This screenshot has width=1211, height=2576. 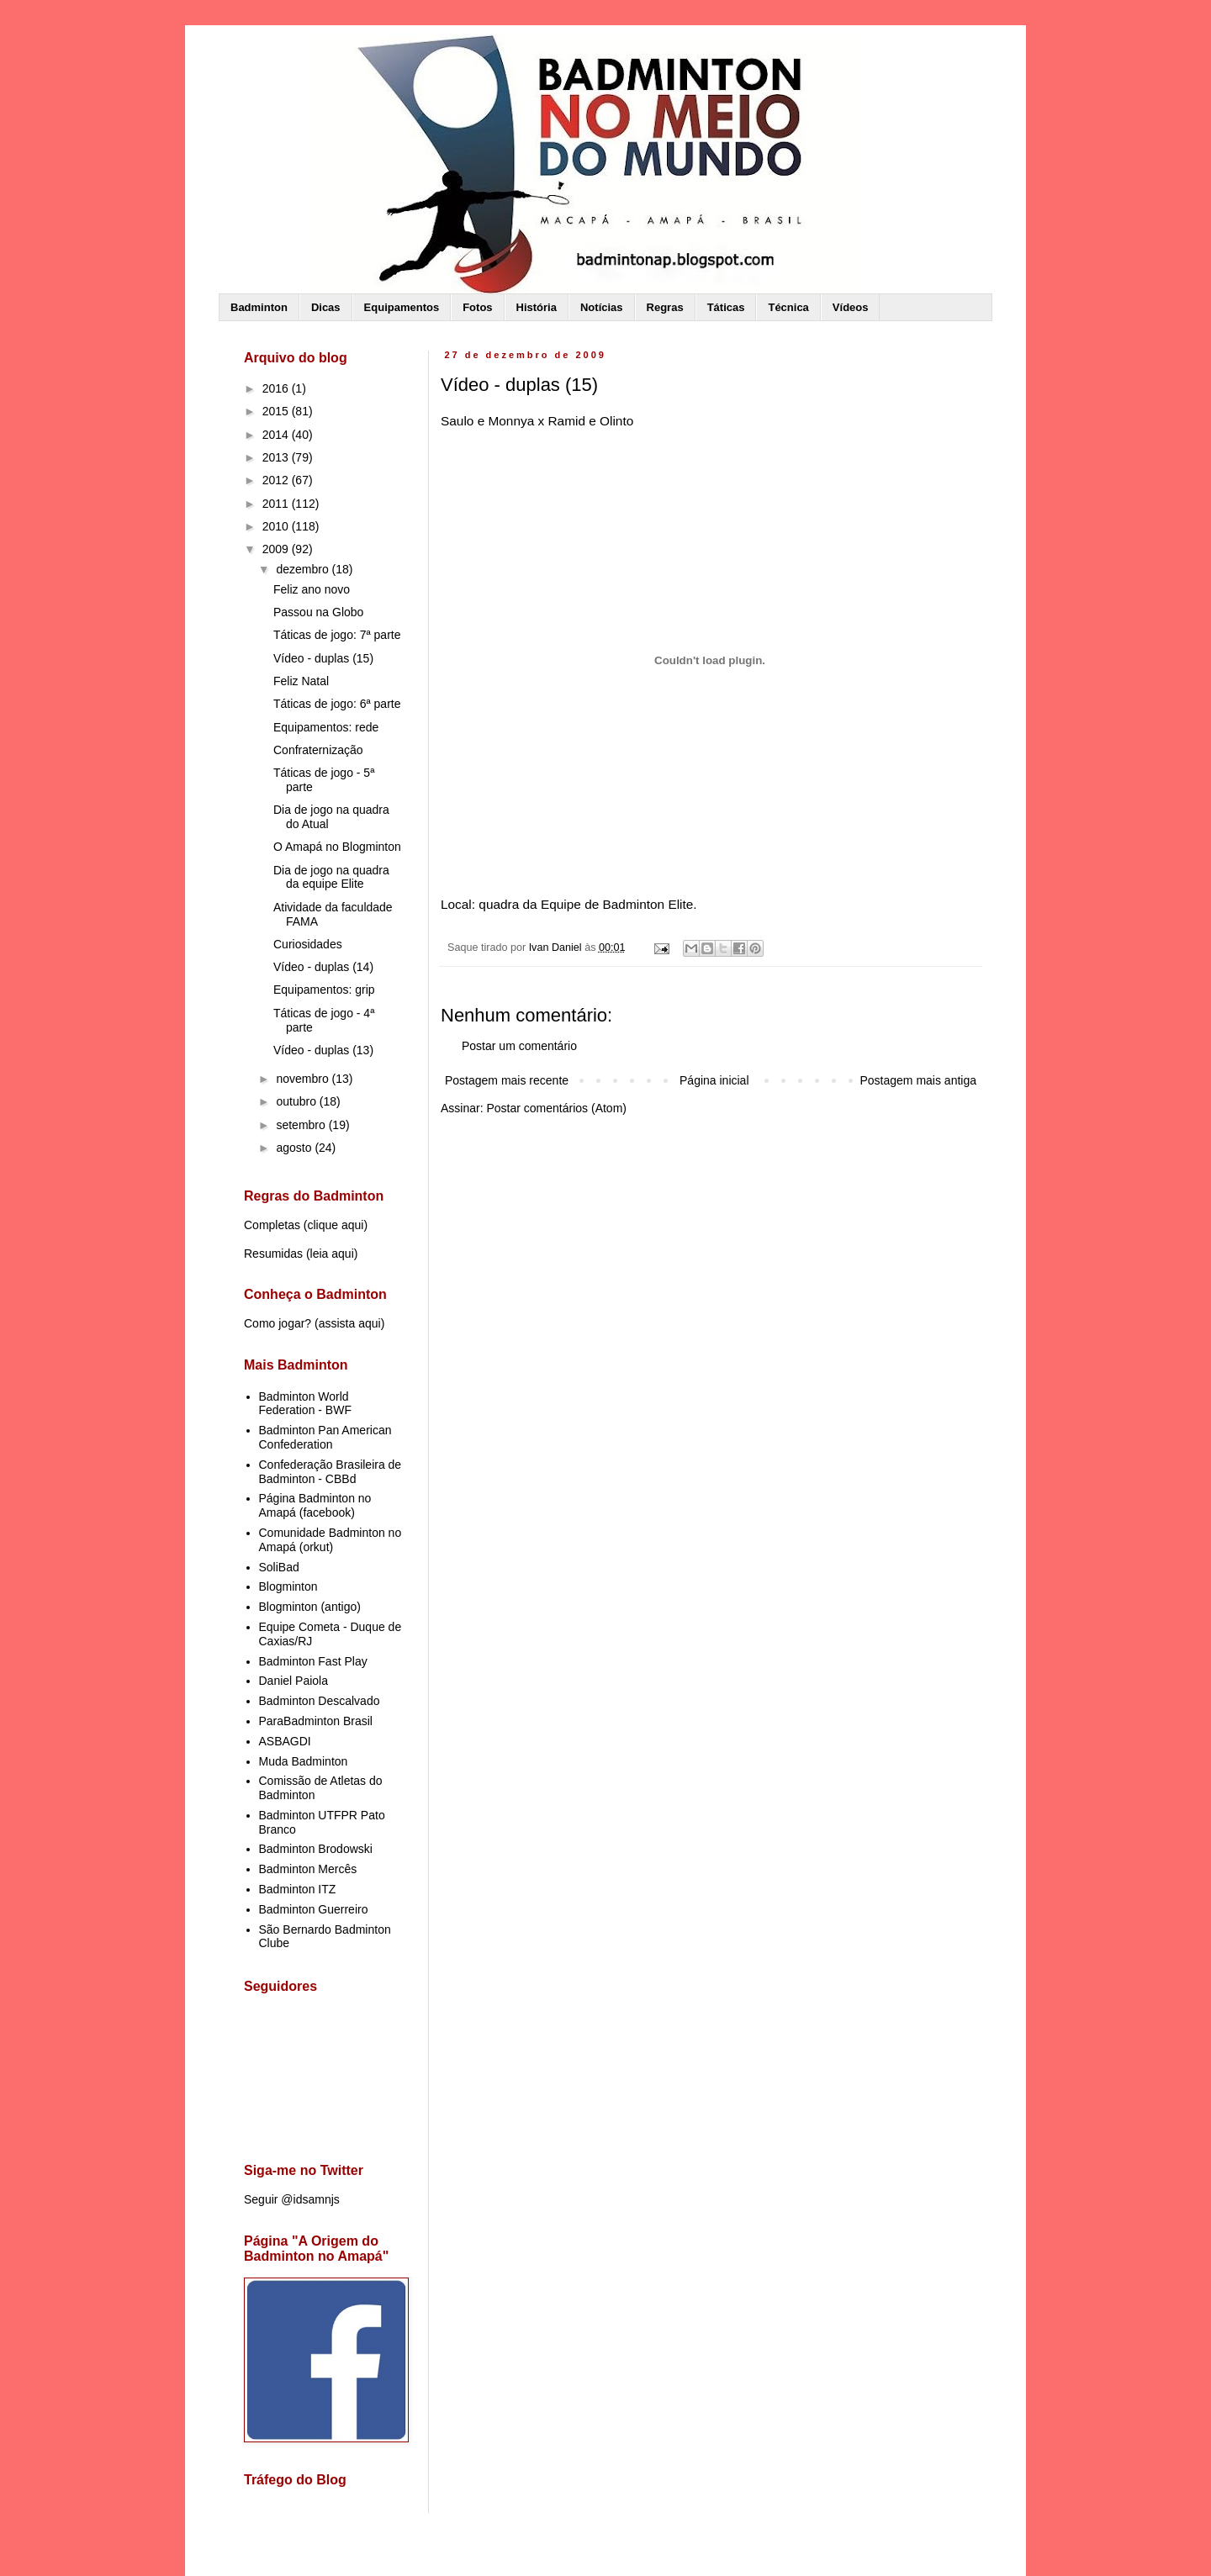 I want to click on Regras, so click(x=665, y=307).